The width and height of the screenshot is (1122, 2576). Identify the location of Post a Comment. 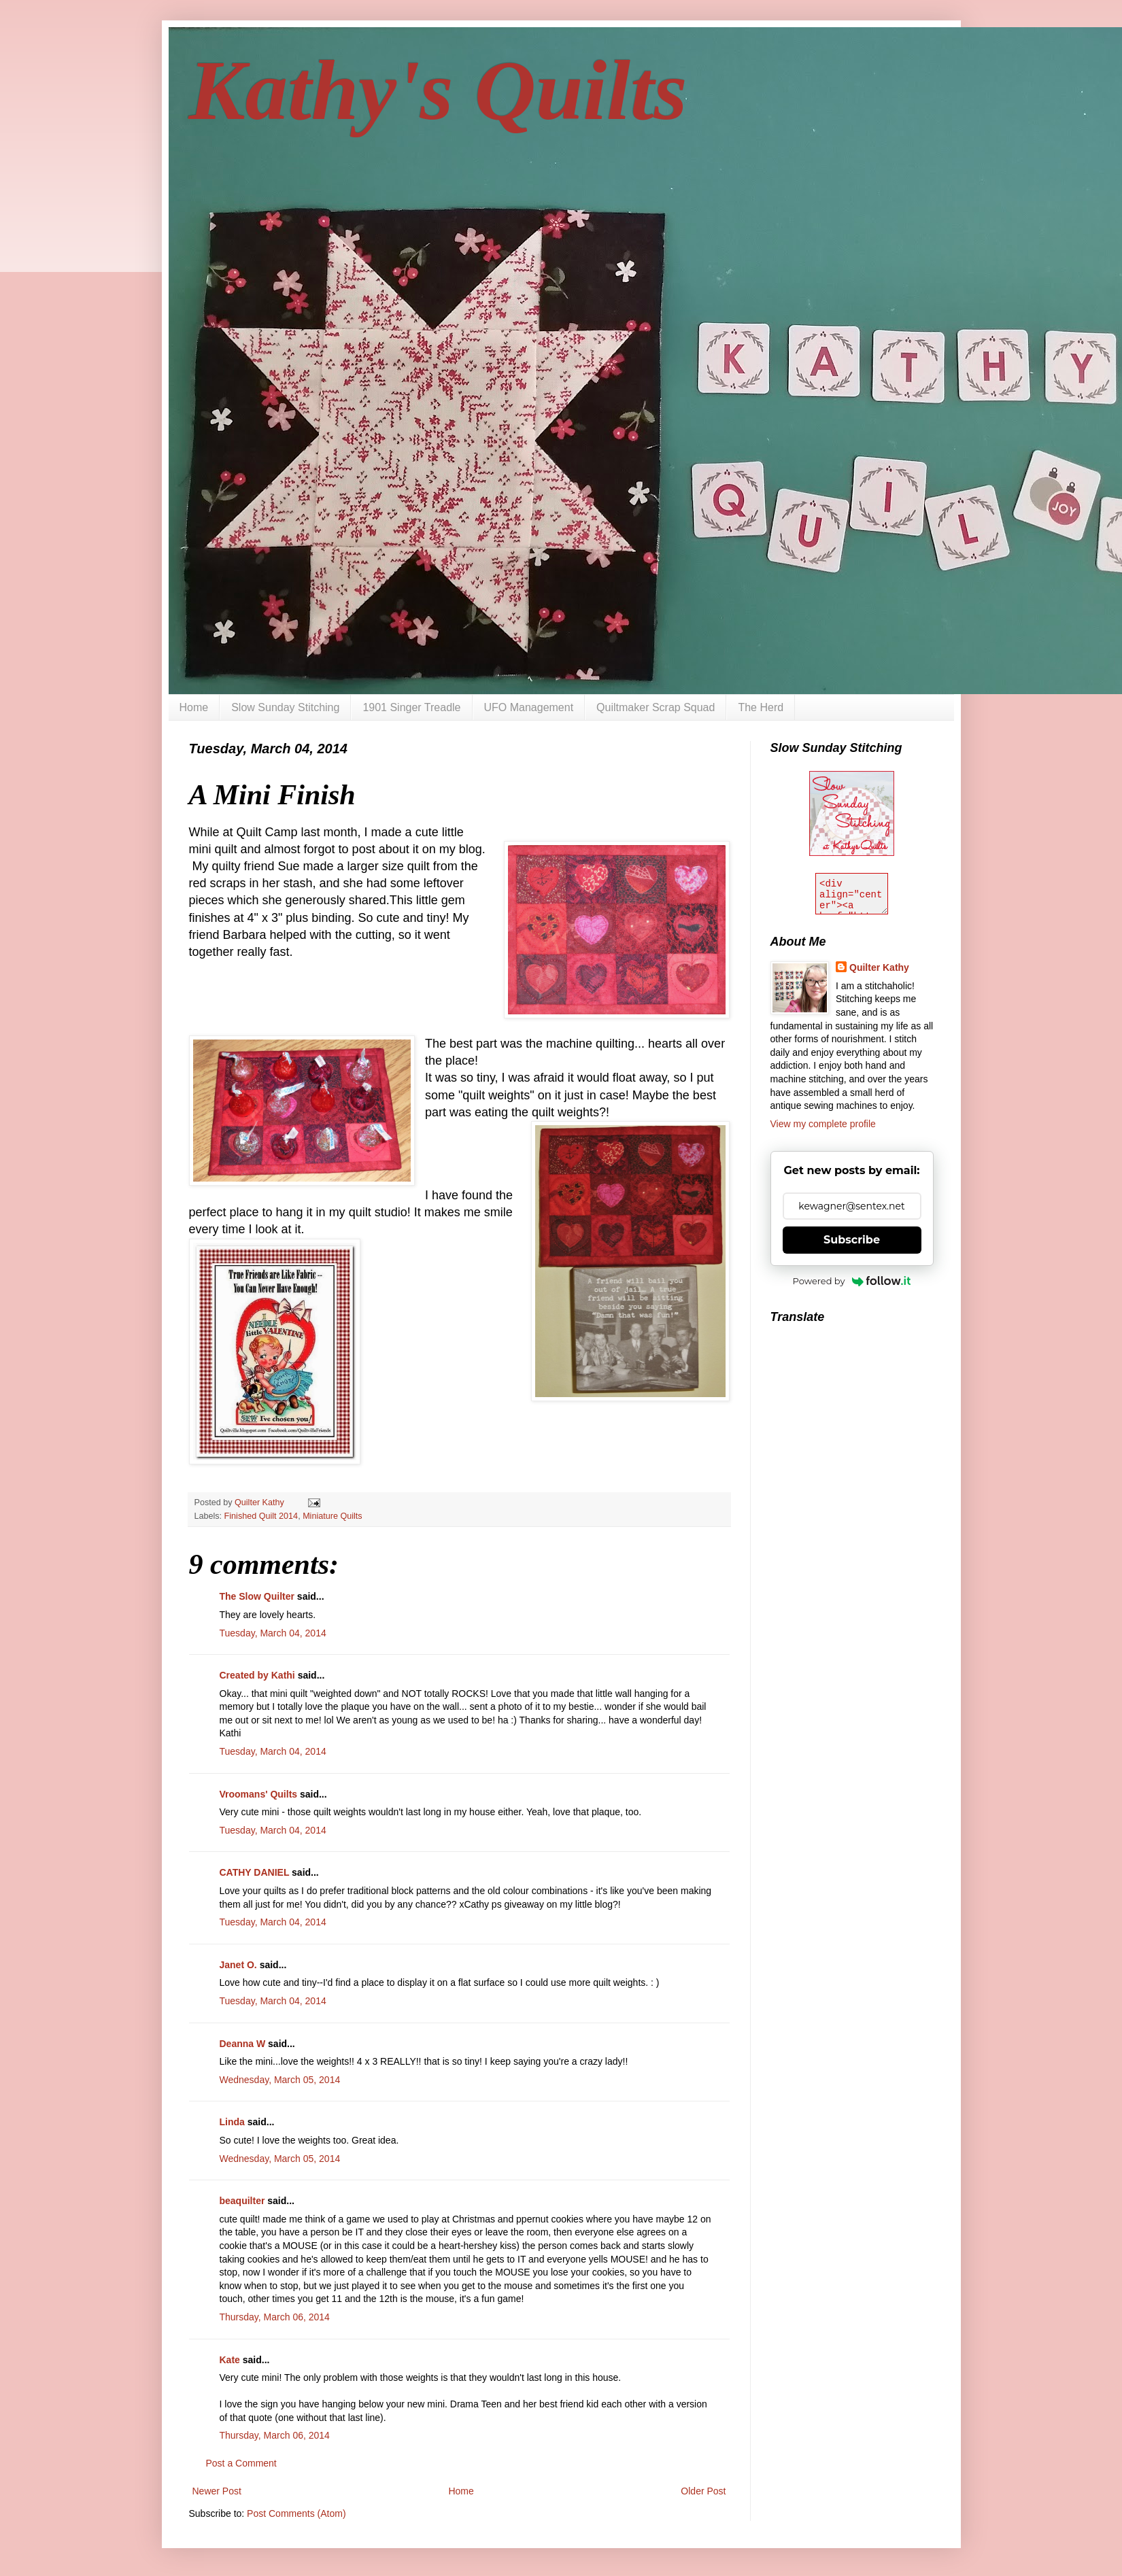
(241, 2463).